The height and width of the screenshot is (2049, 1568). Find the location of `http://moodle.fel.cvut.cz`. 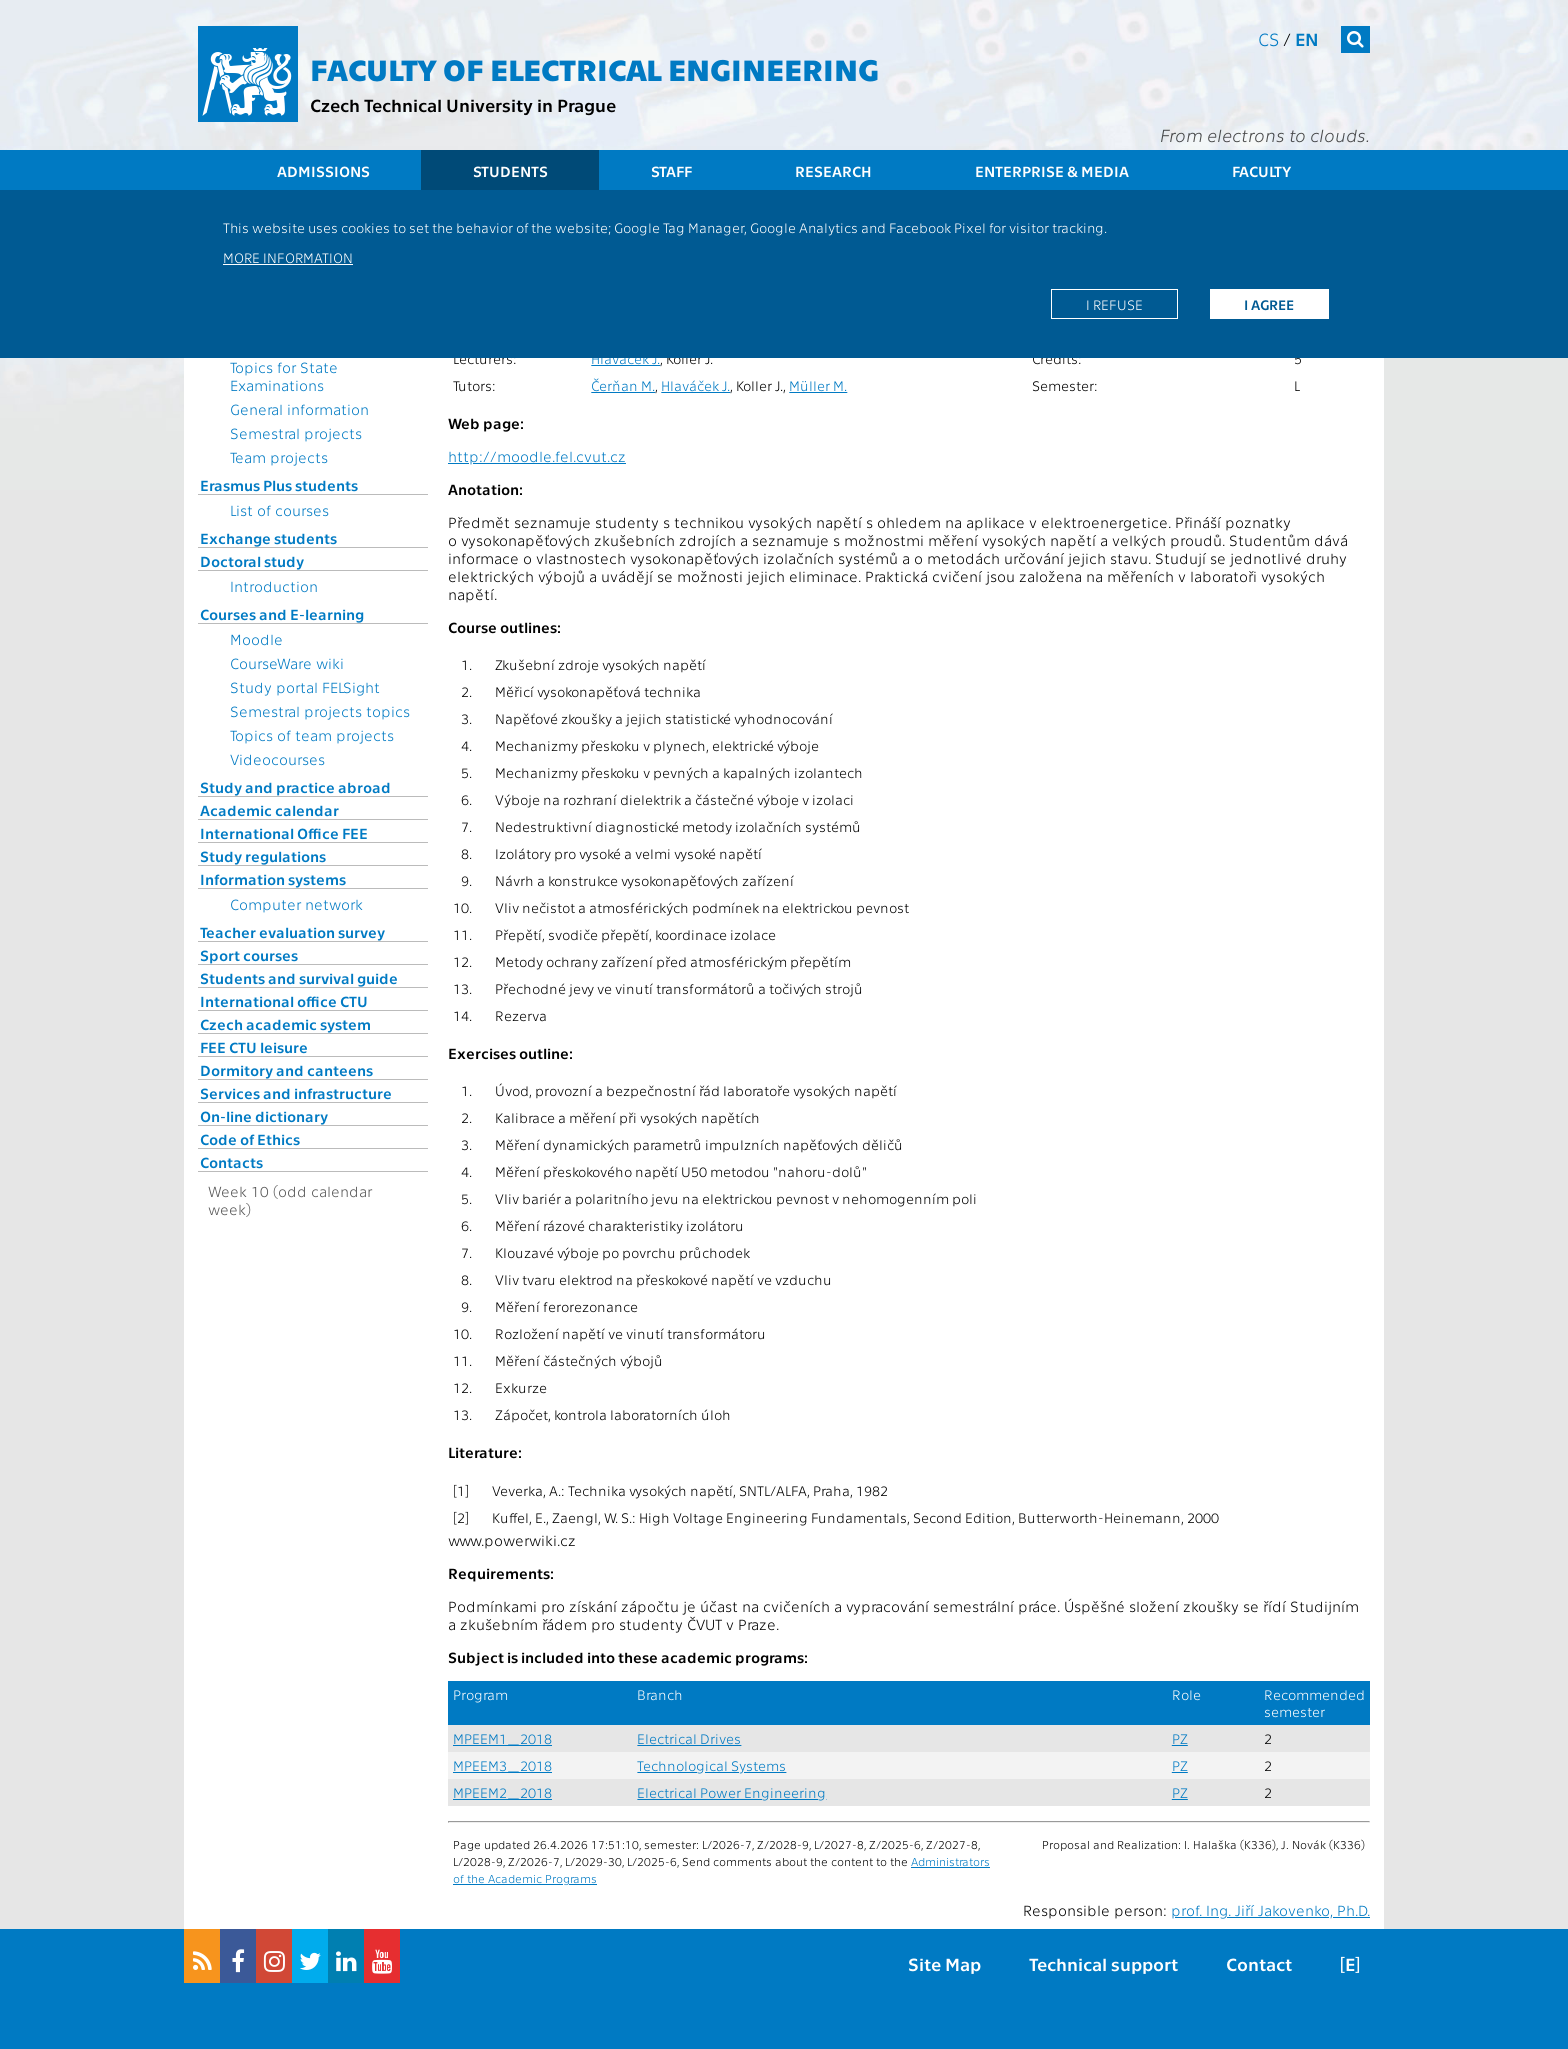

http://moodle.fel.cvut.cz is located at coordinates (537, 456).